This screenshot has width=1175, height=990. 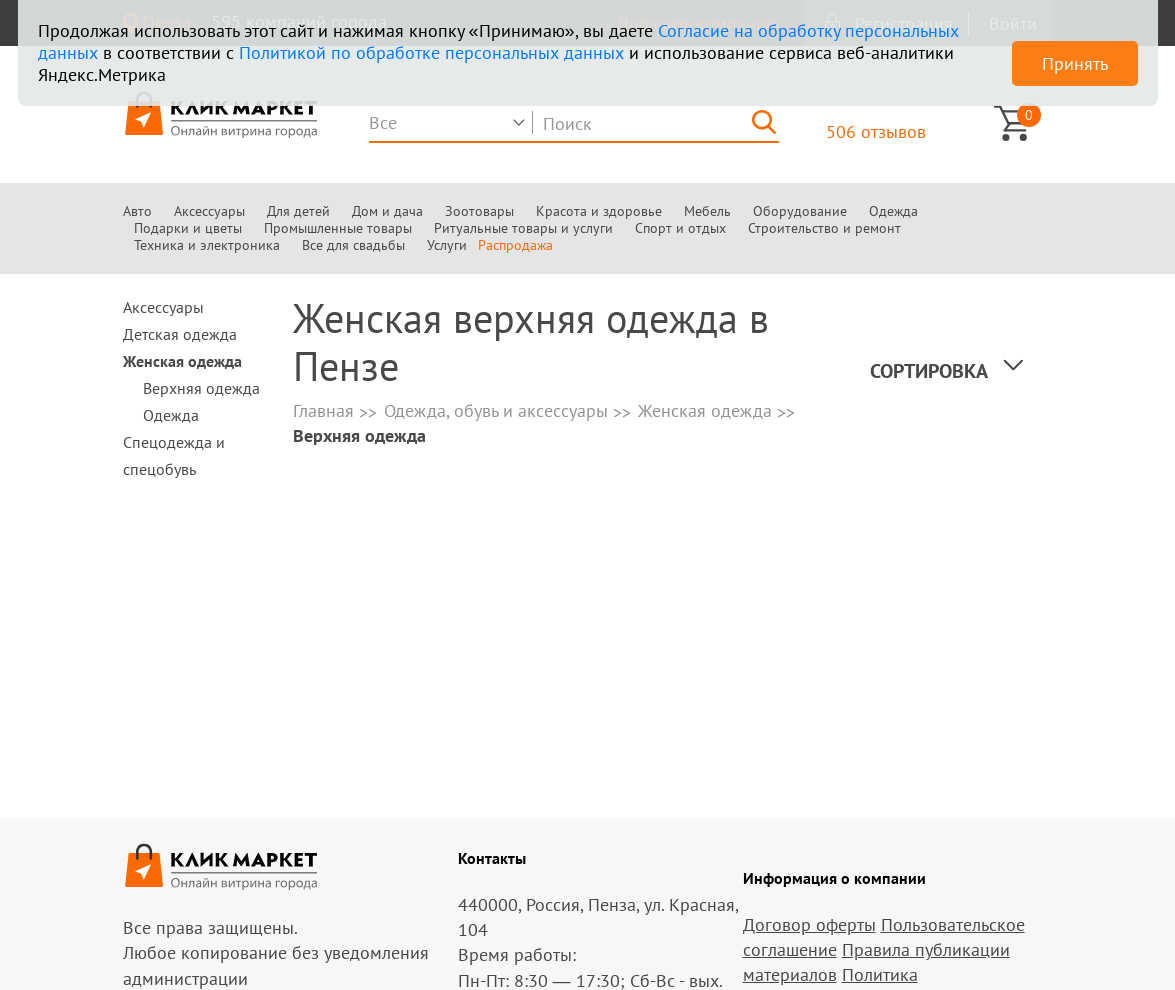 What do you see at coordinates (338, 228) in the screenshot?
I see `Промышленные товары` at bounding box center [338, 228].